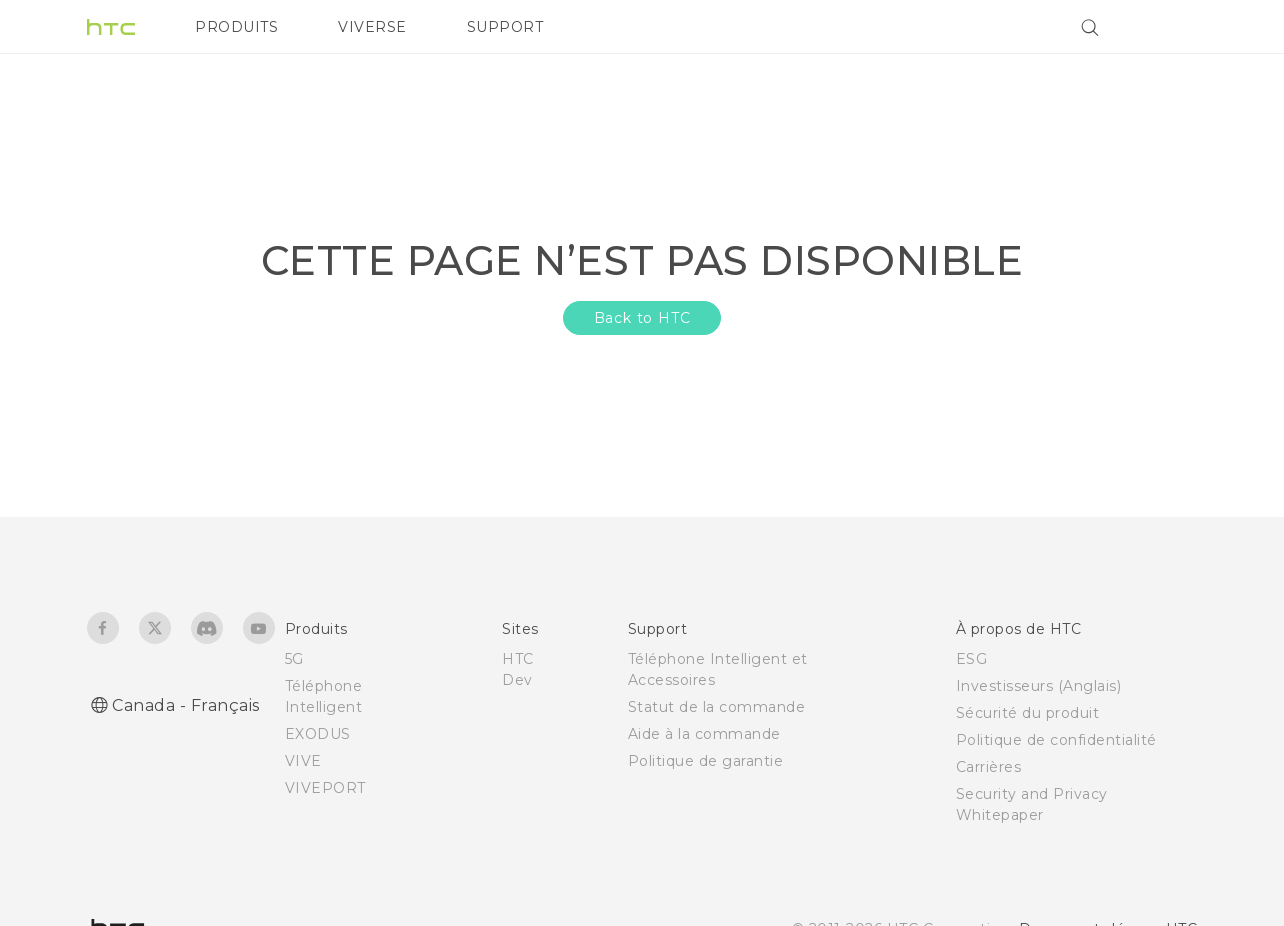  What do you see at coordinates (505, 27) in the screenshot?
I see `SUPPORT` at bounding box center [505, 27].